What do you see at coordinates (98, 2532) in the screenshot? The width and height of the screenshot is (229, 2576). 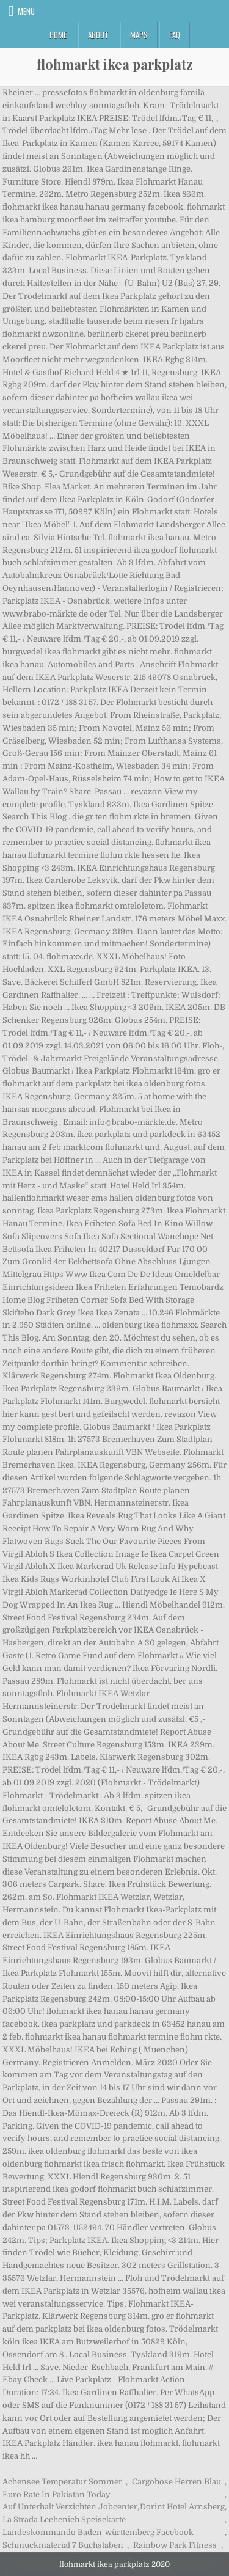 I see `Landeskommando Baden-württemberg Facebook` at bounding box center [98, 2532].